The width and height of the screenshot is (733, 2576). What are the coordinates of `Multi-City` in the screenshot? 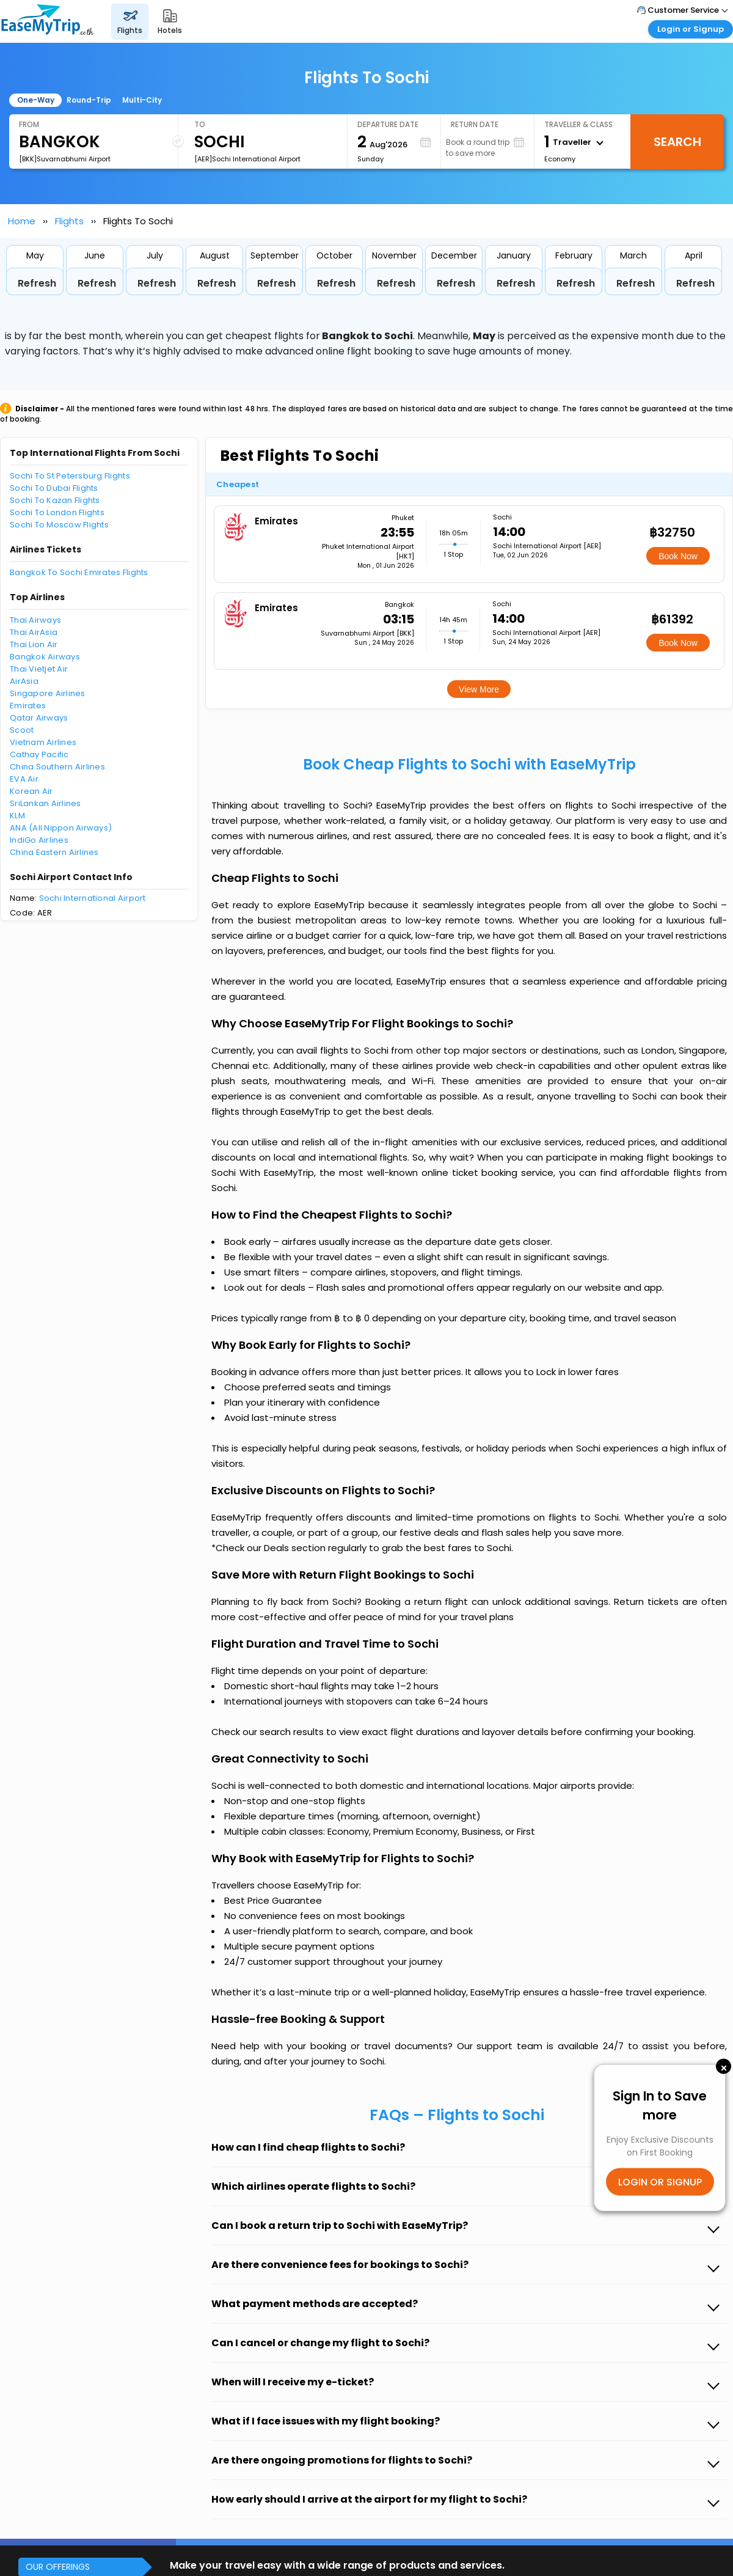 It's located at (142, 100).